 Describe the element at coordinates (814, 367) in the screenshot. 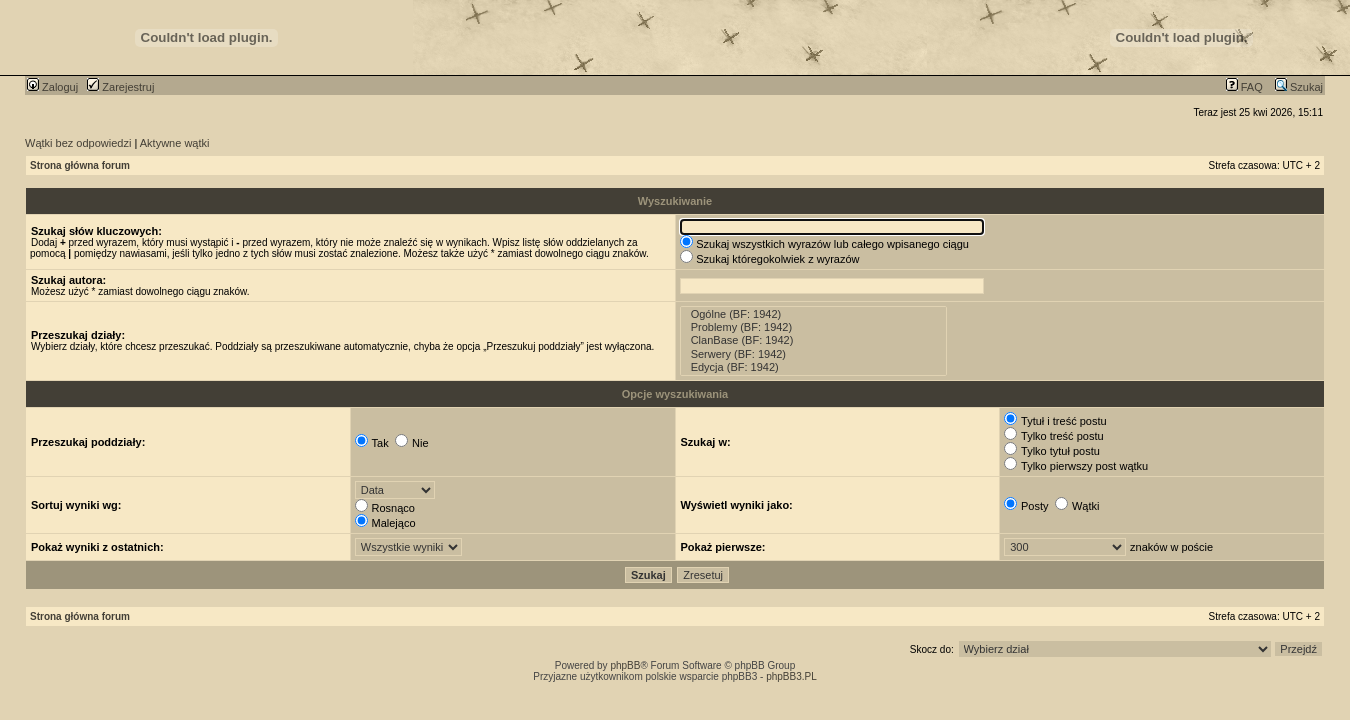

I see `Edycja (BF: 1942)` at that location.